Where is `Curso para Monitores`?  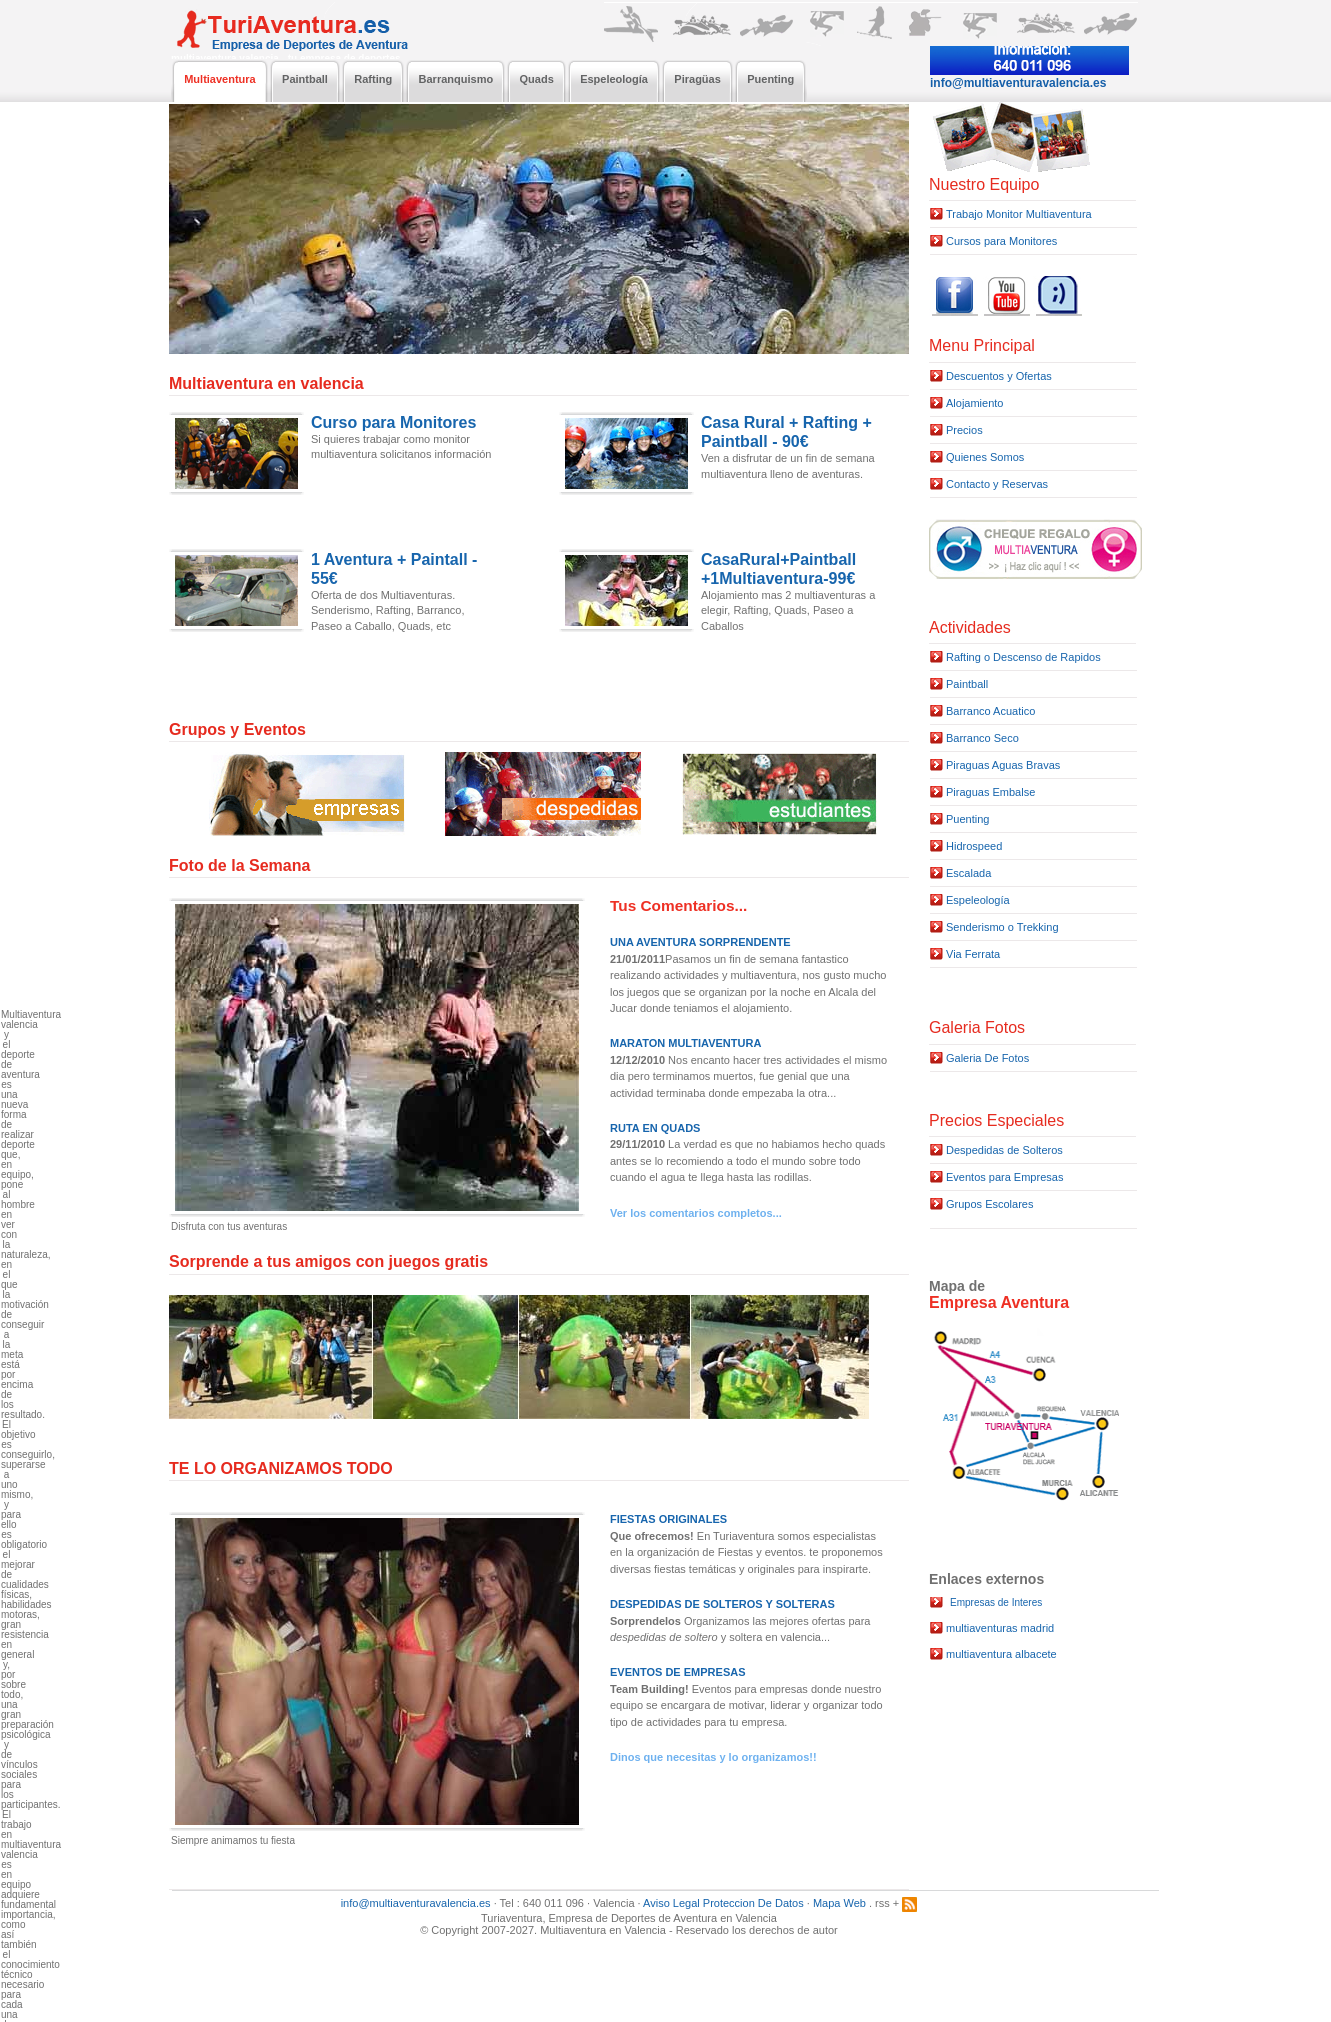
Curso para Monitores is located at coordinates (393, 422).